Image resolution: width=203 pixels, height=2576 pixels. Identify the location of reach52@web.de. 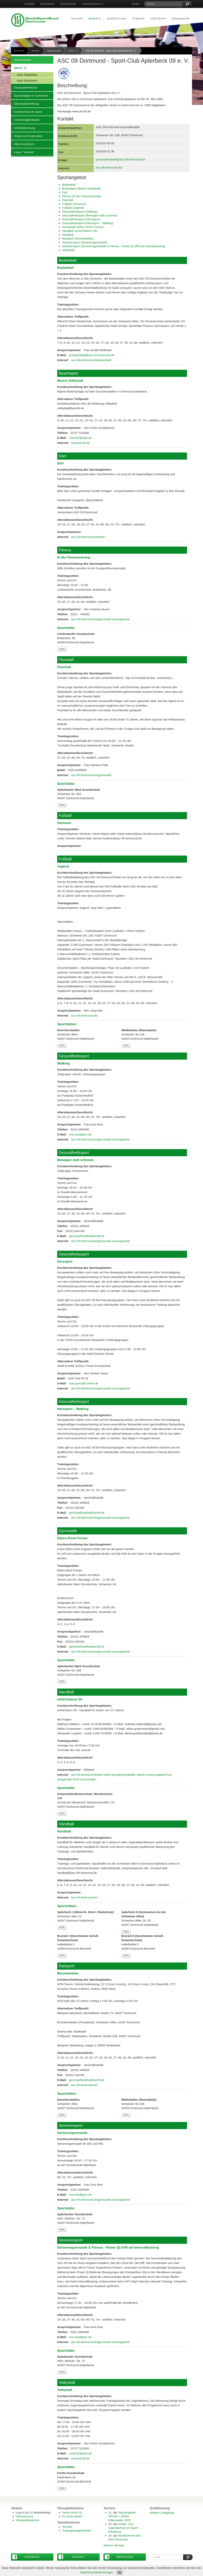
(80, 437).